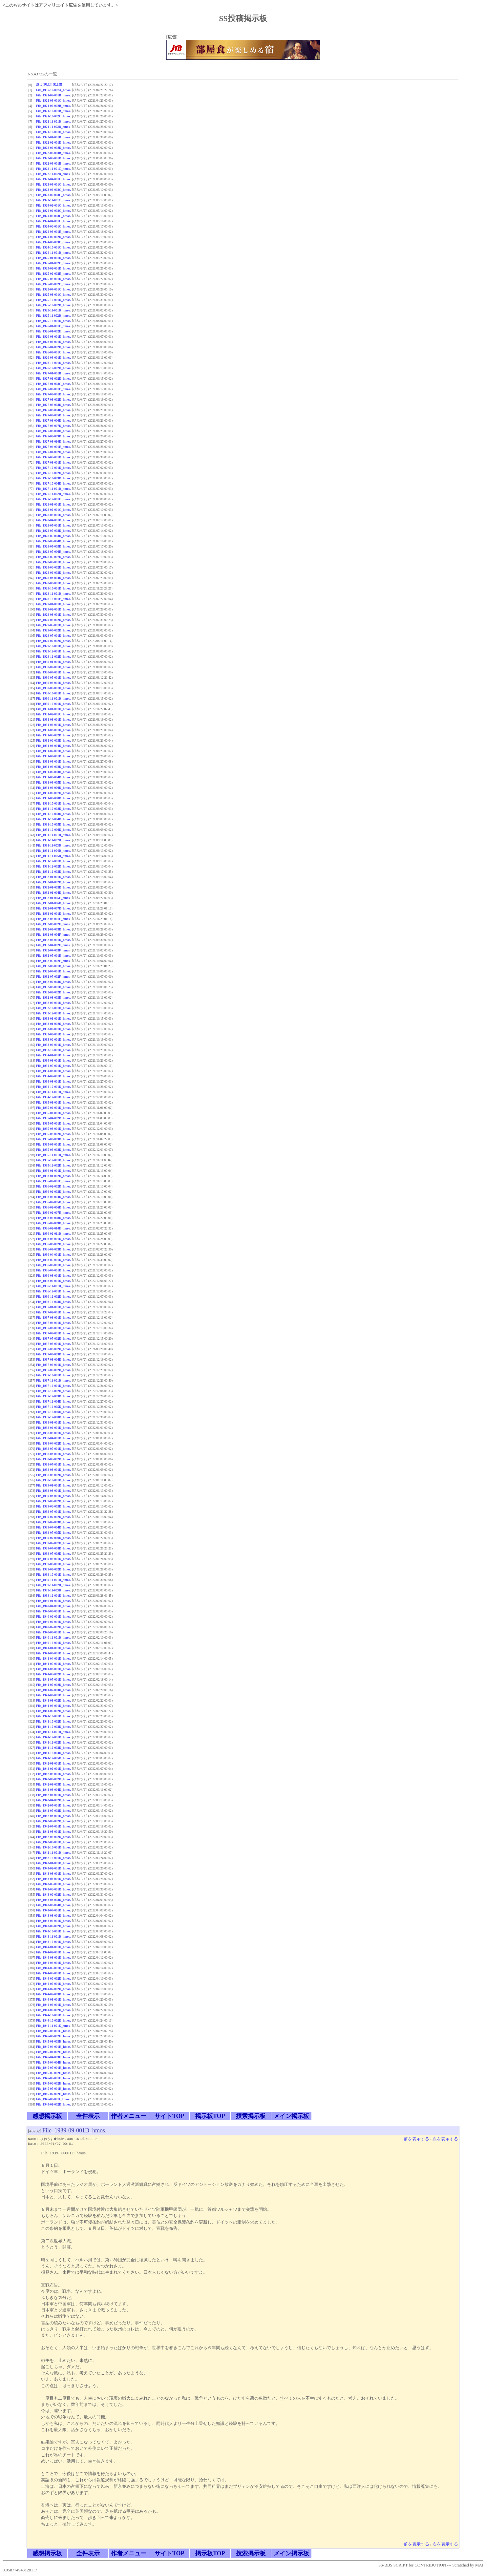 The width and height of the screenshot is (486, 2576). What do you see at coordinates (53, 1800) in the screenshot?
I see `File_1942-04-002D_hmos.` at bounding box center [53, 1800].